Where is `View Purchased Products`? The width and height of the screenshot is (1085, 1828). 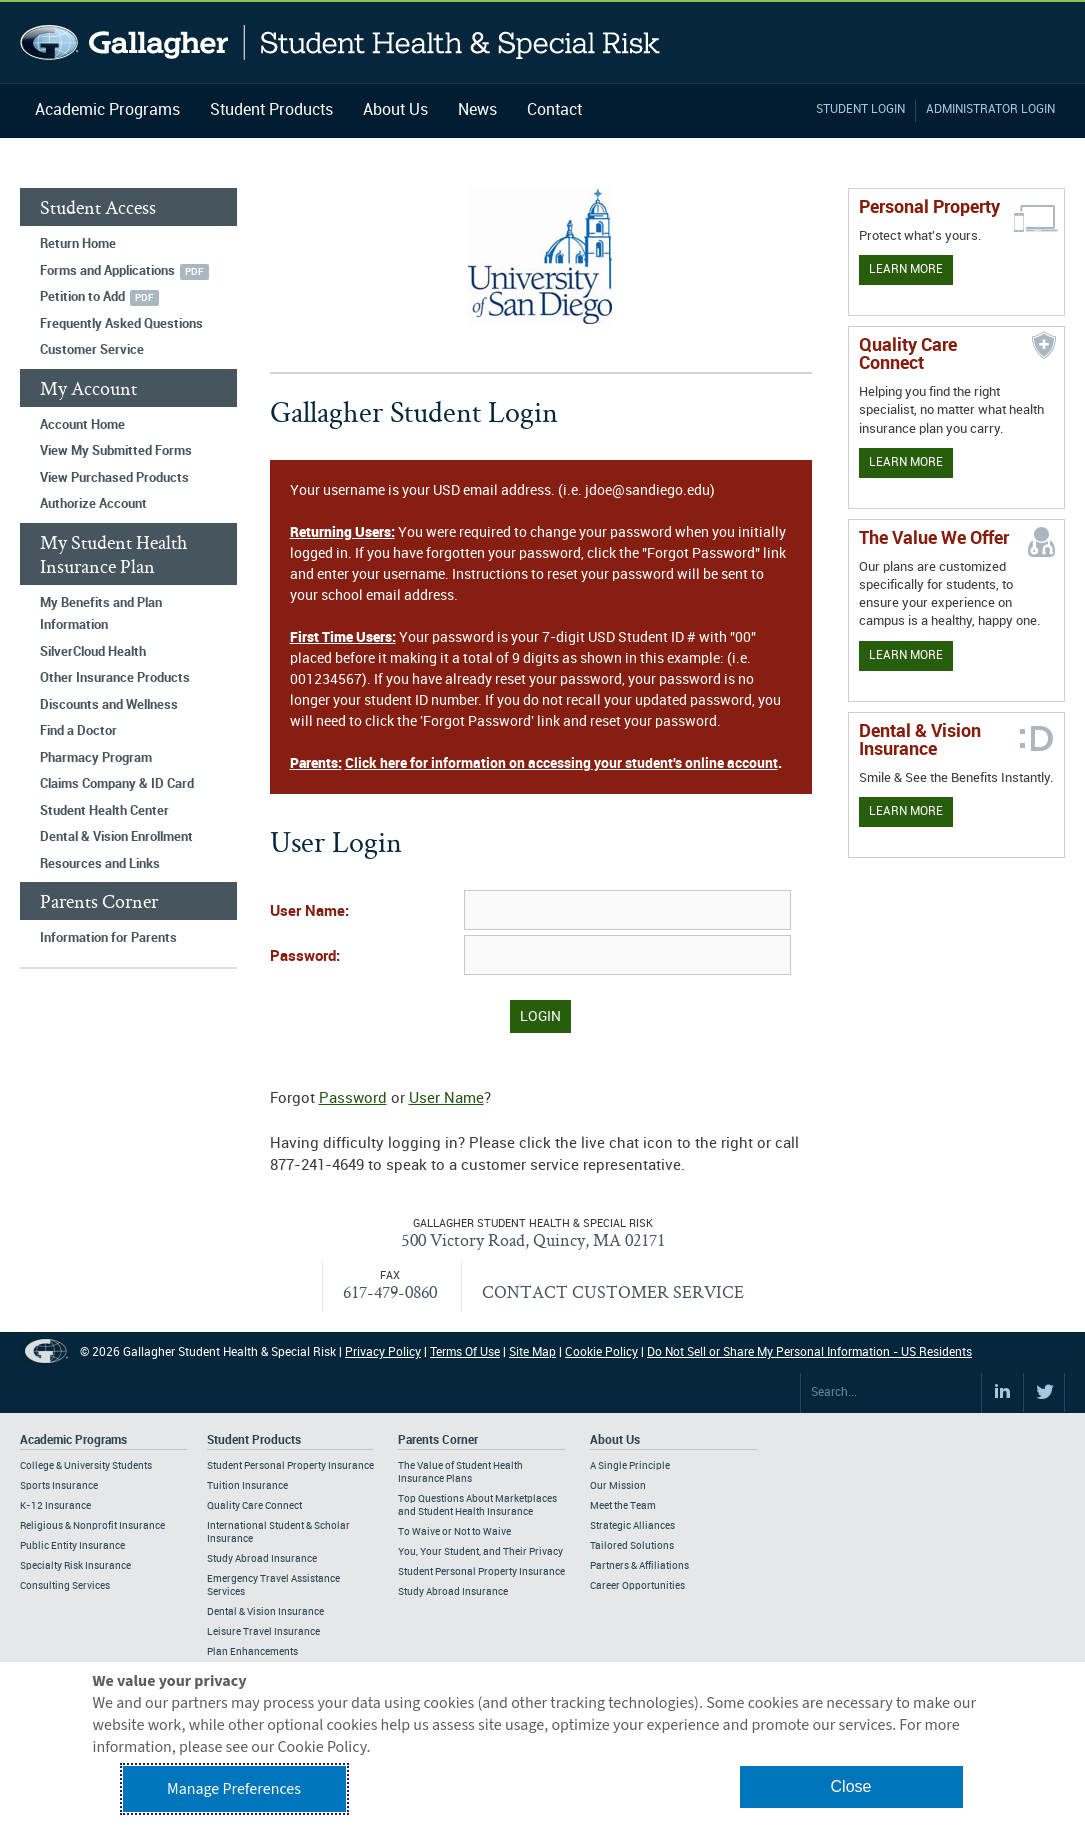
View Purchased Products is located at coordinates (114, 478).